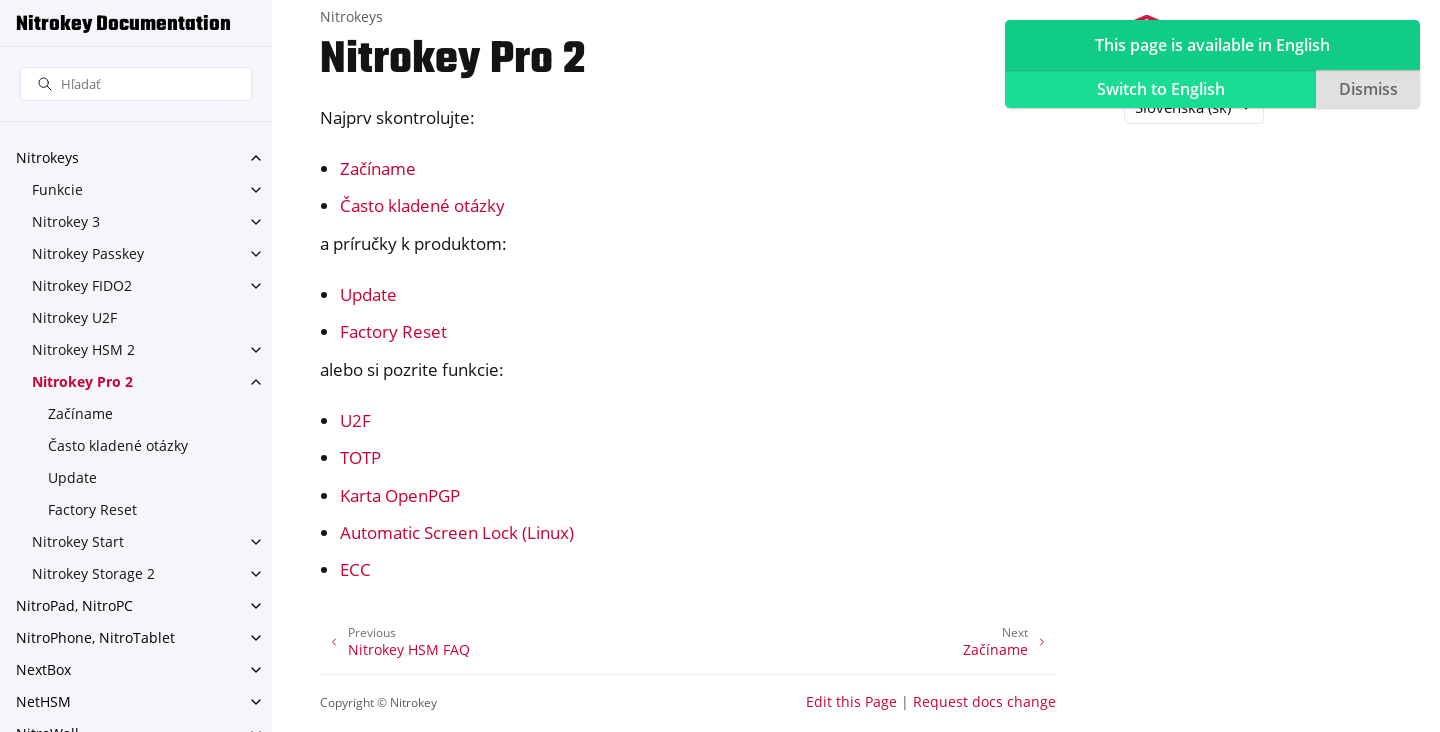 This screenshot has width=1440, height=732. What do you see at coordinates (400, 495) in the screenshot?
I see `Karta OpenPGP` at bounding box center [400, 495].